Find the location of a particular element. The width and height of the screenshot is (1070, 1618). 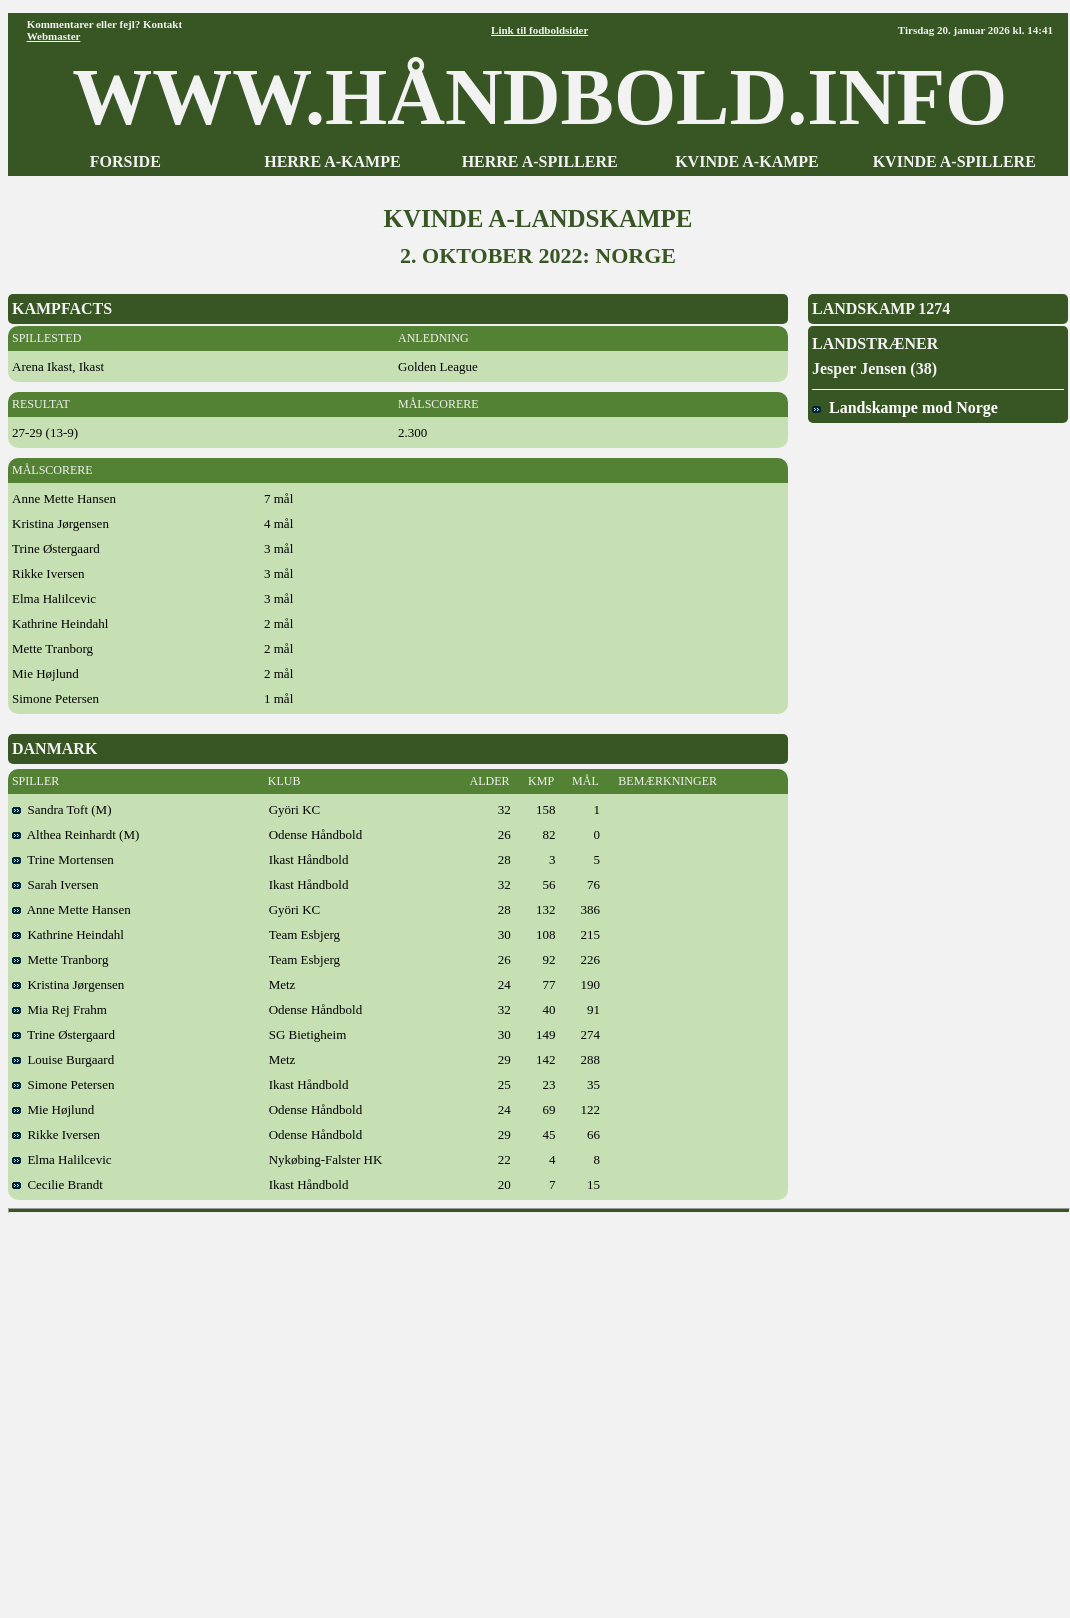

[Advertisement] is located at coordinates (187, 1408).